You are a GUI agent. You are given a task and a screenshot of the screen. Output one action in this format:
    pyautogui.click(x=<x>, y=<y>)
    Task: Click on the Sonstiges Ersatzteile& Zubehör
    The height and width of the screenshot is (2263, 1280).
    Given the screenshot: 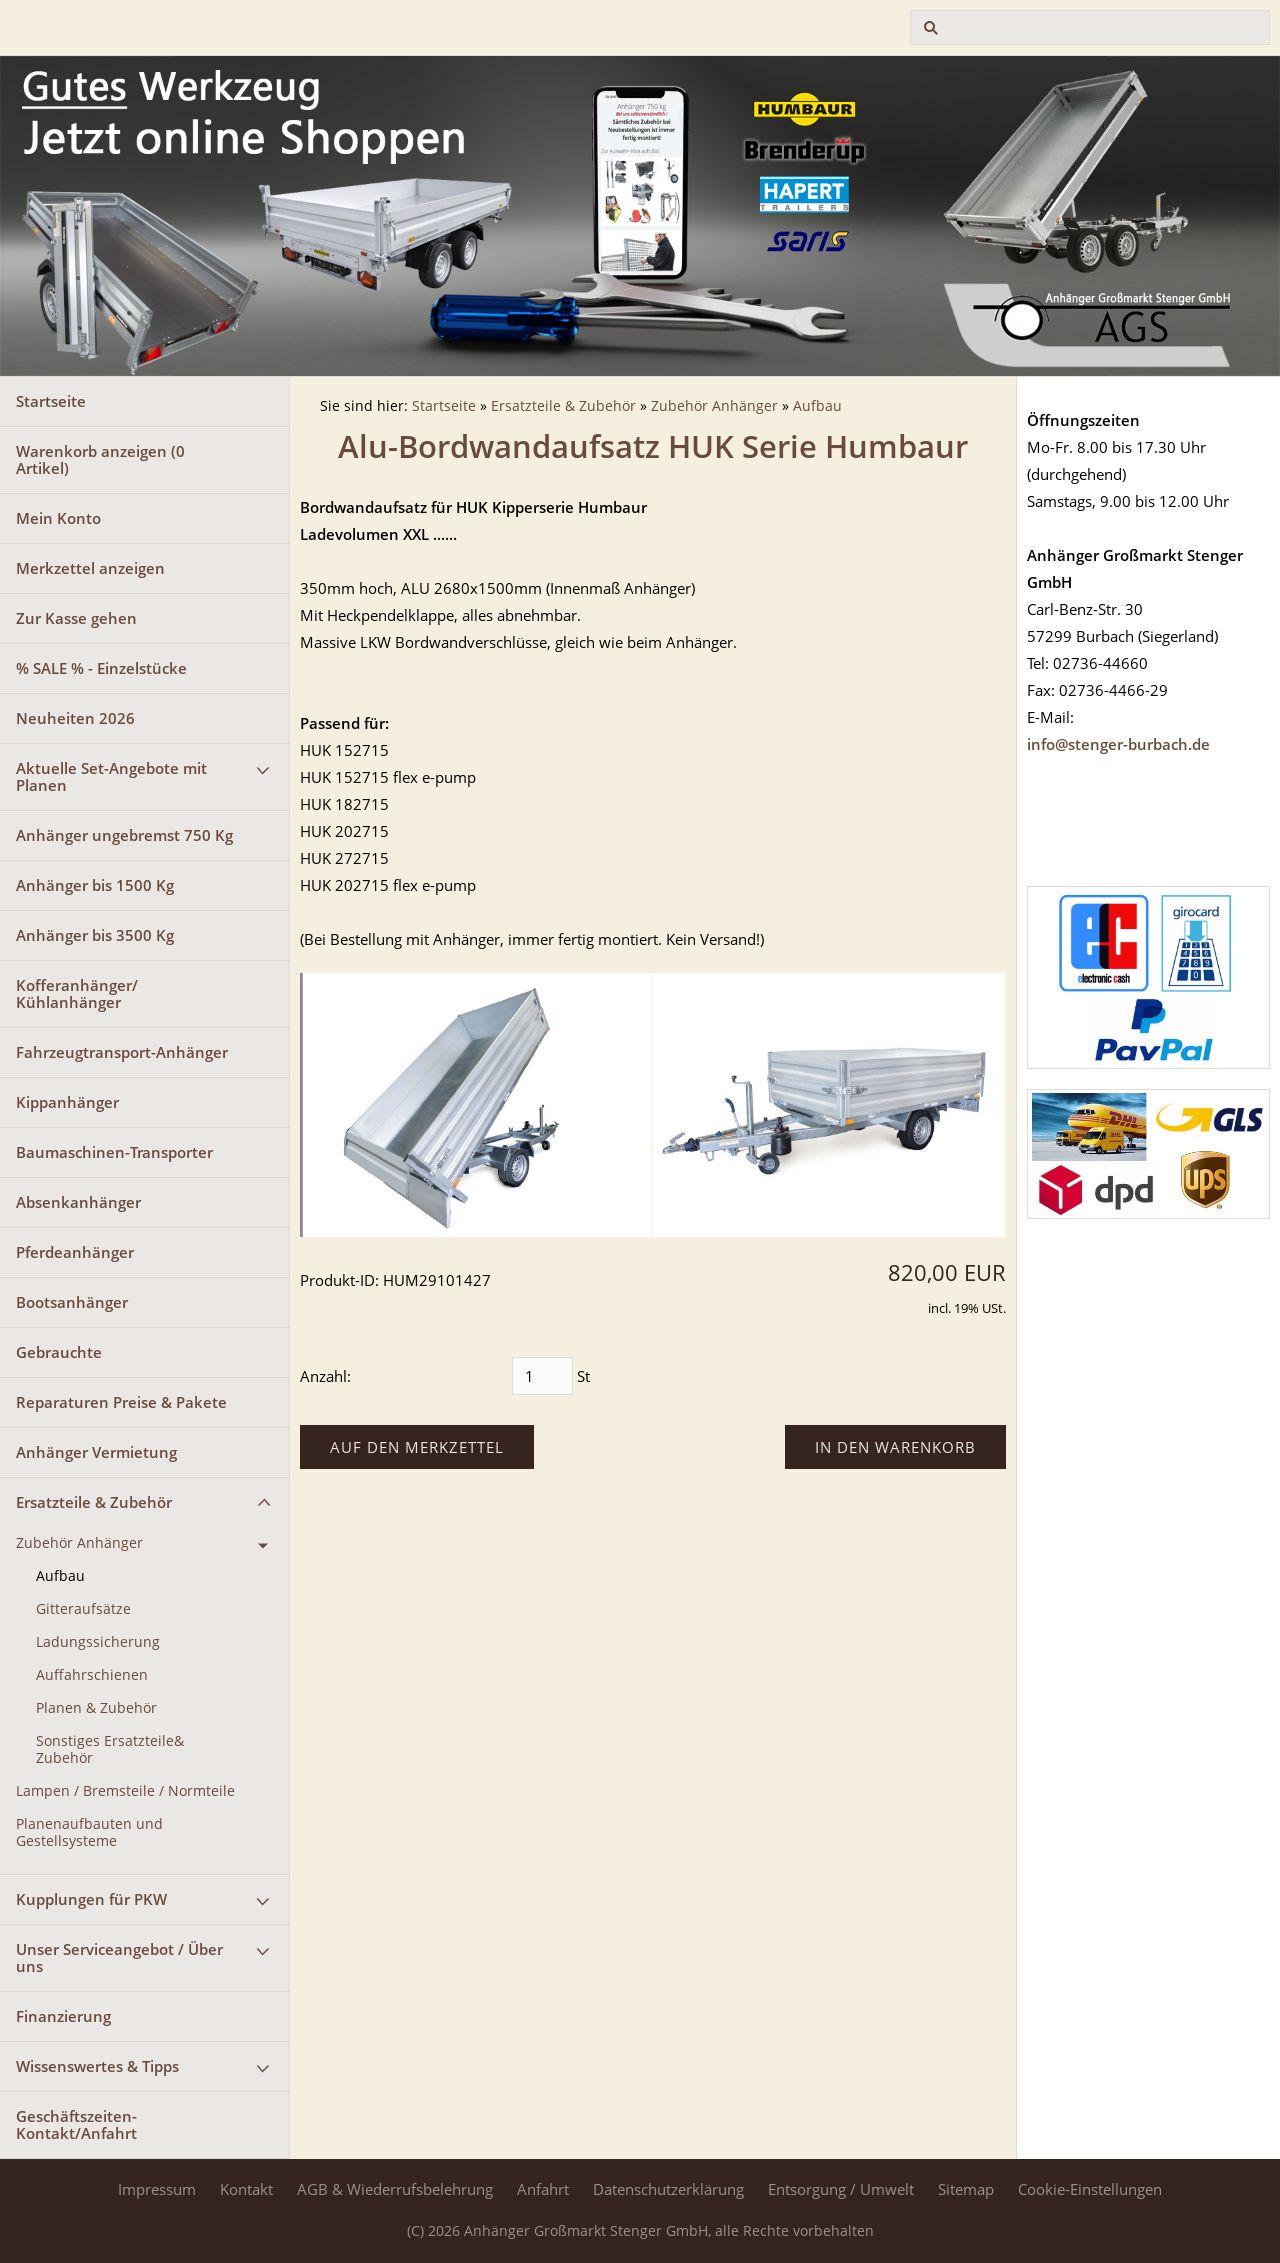 What is the action you would take?
    pyautogui.click(x=110, y=1749)
    